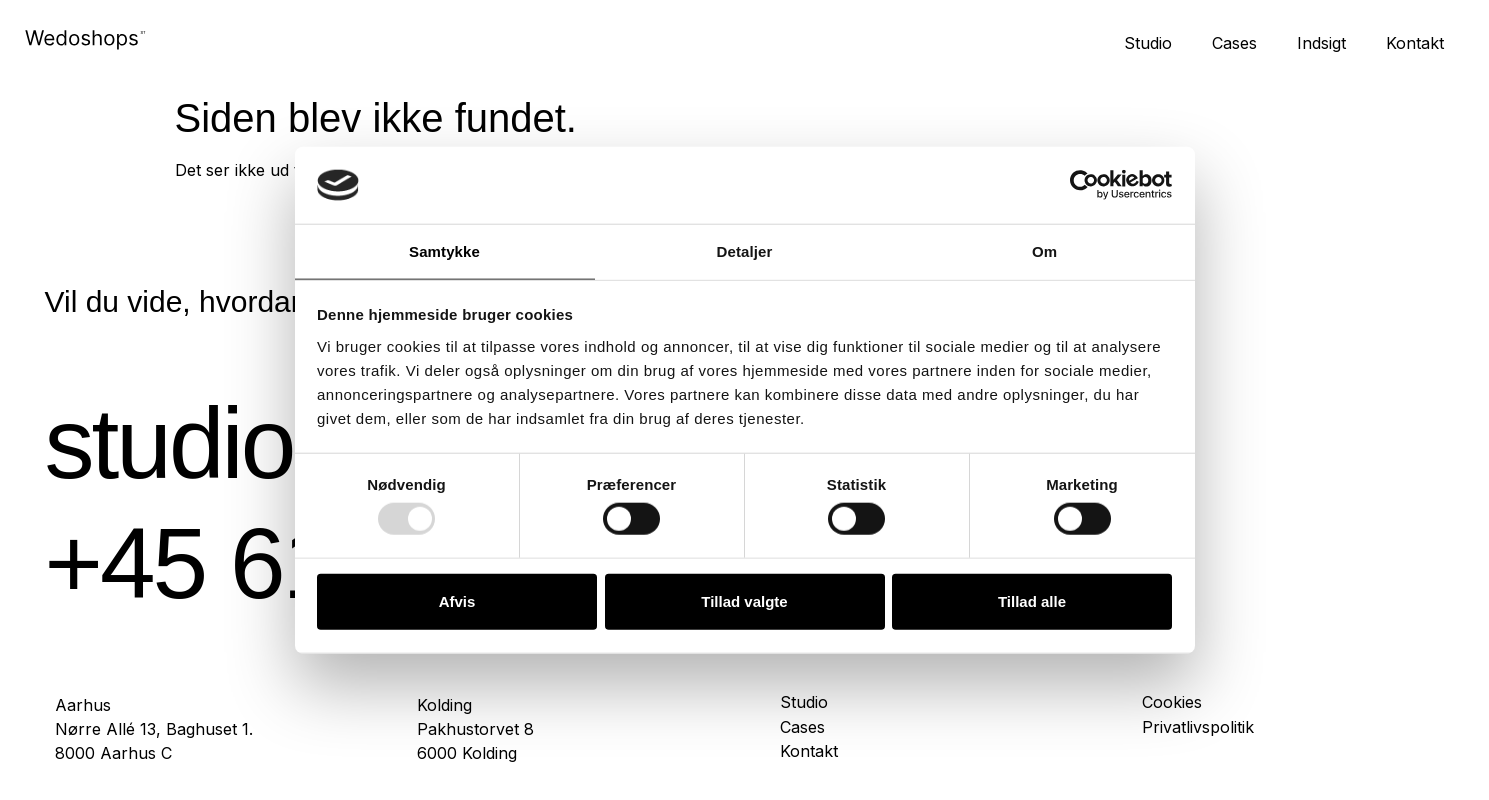 The image size is (1489, 800). What do you see at coordinates (1172, 702) in the screenshot?
I see `Cookies` at bounding box center [1172, 702].